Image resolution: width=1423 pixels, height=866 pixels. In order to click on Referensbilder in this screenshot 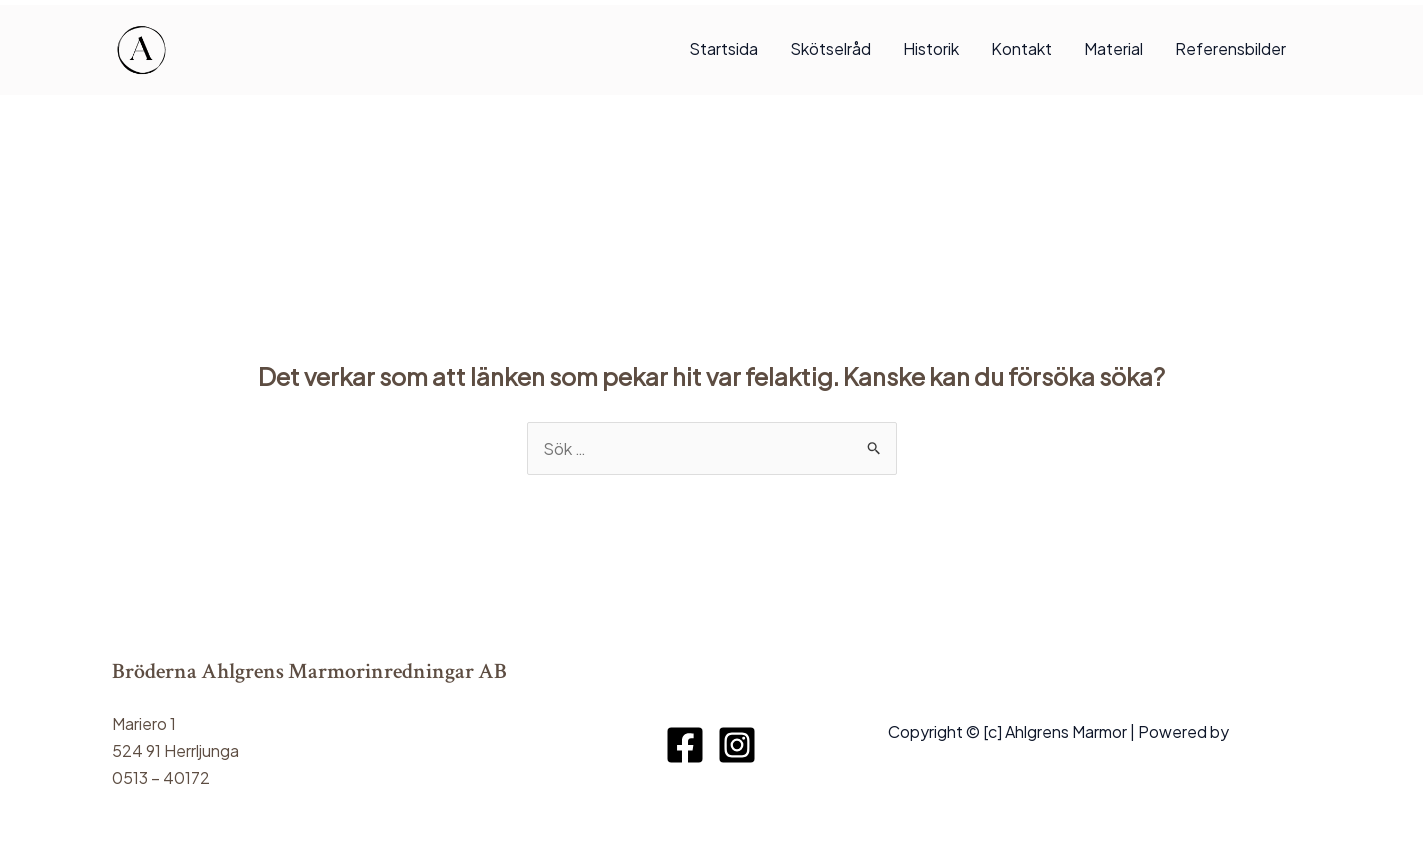, I will do `click(1230, 48)`.